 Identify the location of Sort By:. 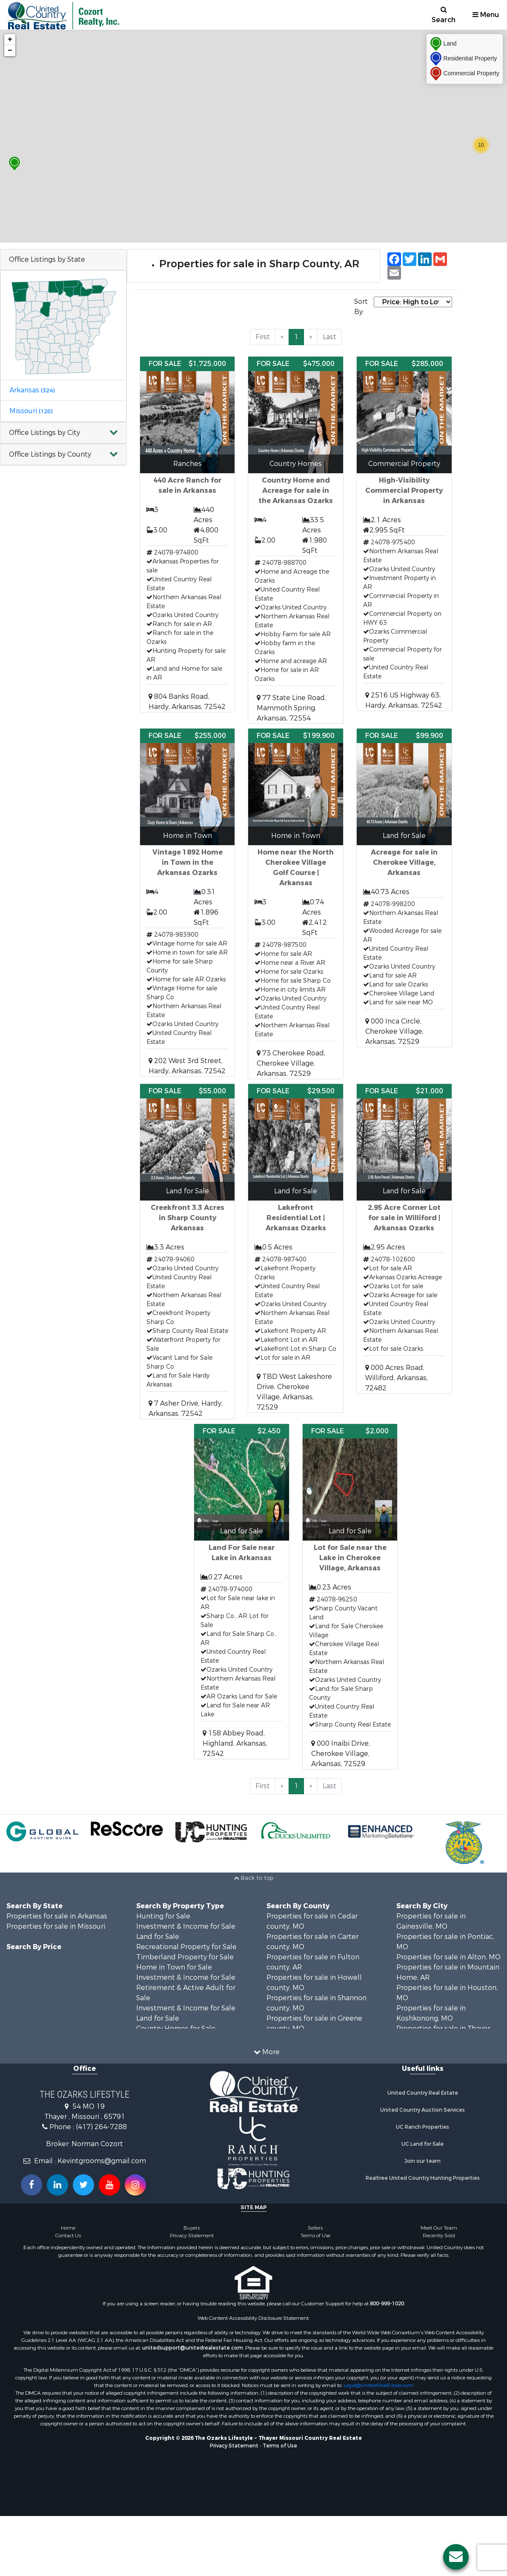
(361, 306).